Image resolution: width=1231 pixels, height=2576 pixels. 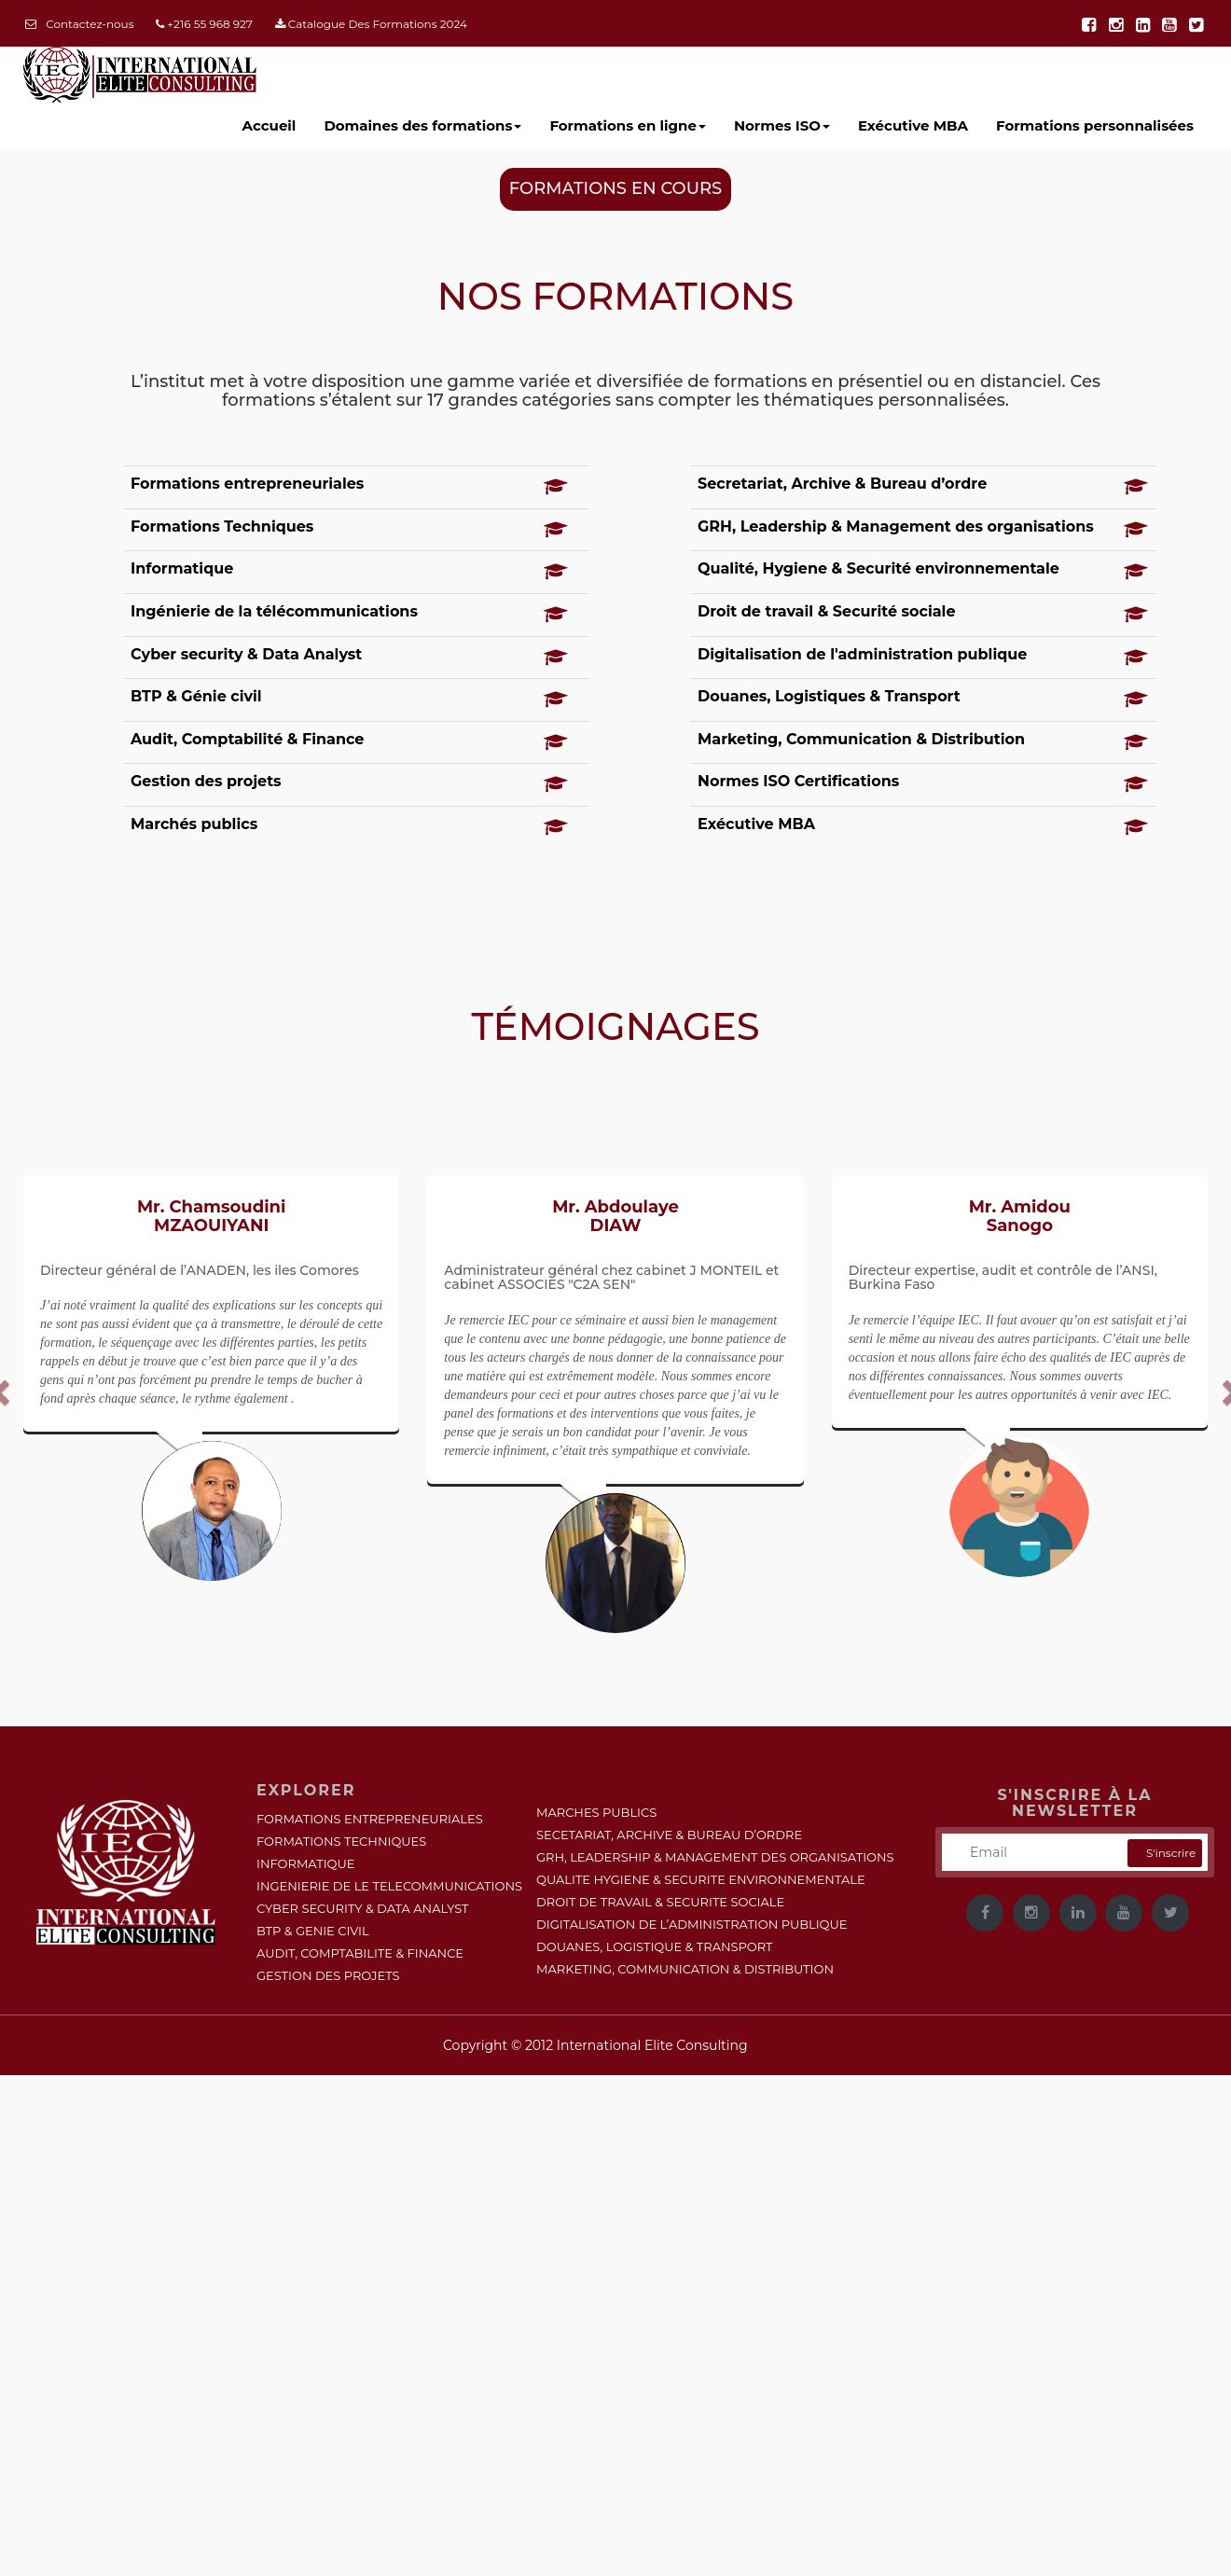 What do you see at coordinates (182, 568) in the screenshot?
I see `Informatique` at bounding box center [182, 568].